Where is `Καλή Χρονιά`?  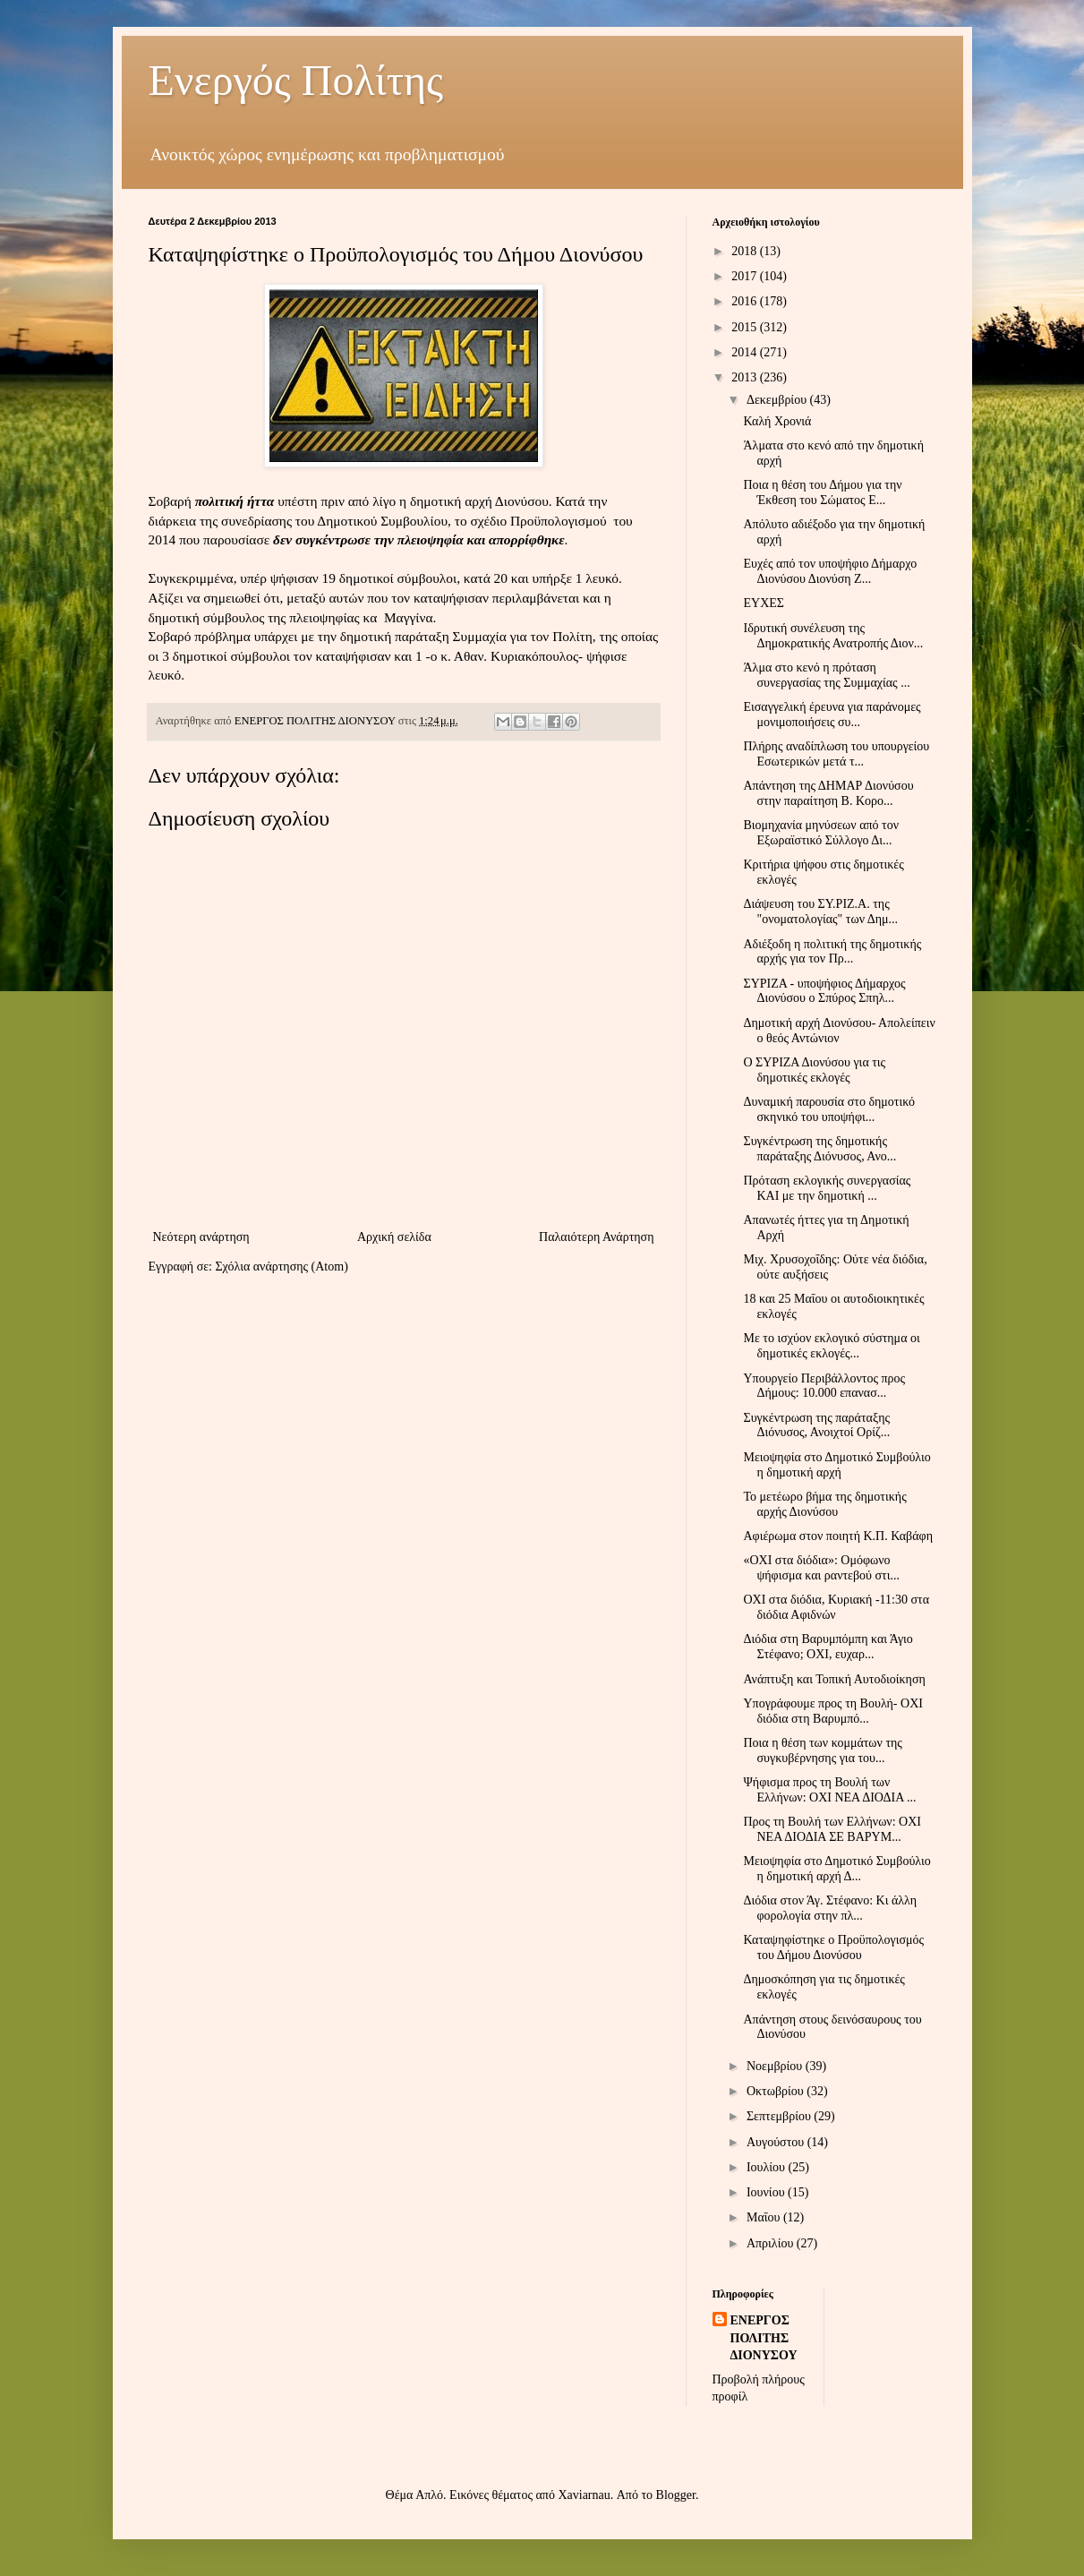 Καλή Χρονιά is located at coordinates (777, 421).